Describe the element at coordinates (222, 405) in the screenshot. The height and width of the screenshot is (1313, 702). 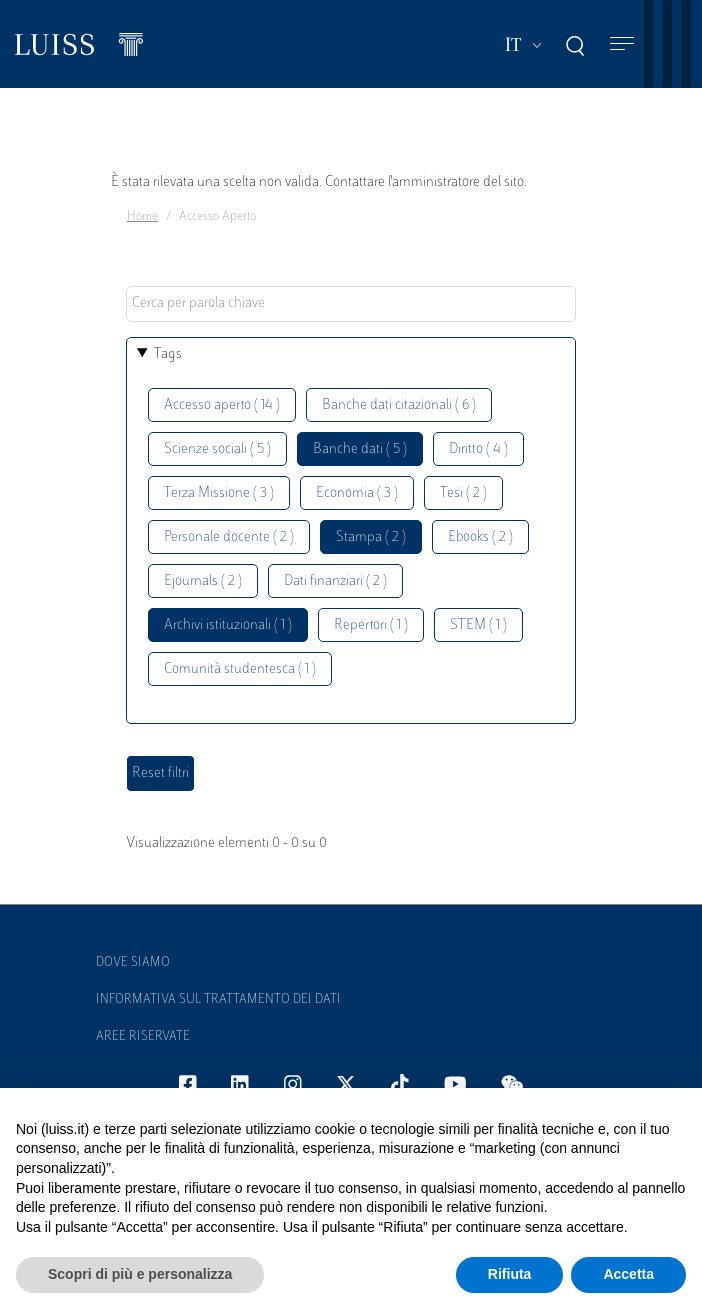
I see `Accesso aperto ( 14 )` at that location.